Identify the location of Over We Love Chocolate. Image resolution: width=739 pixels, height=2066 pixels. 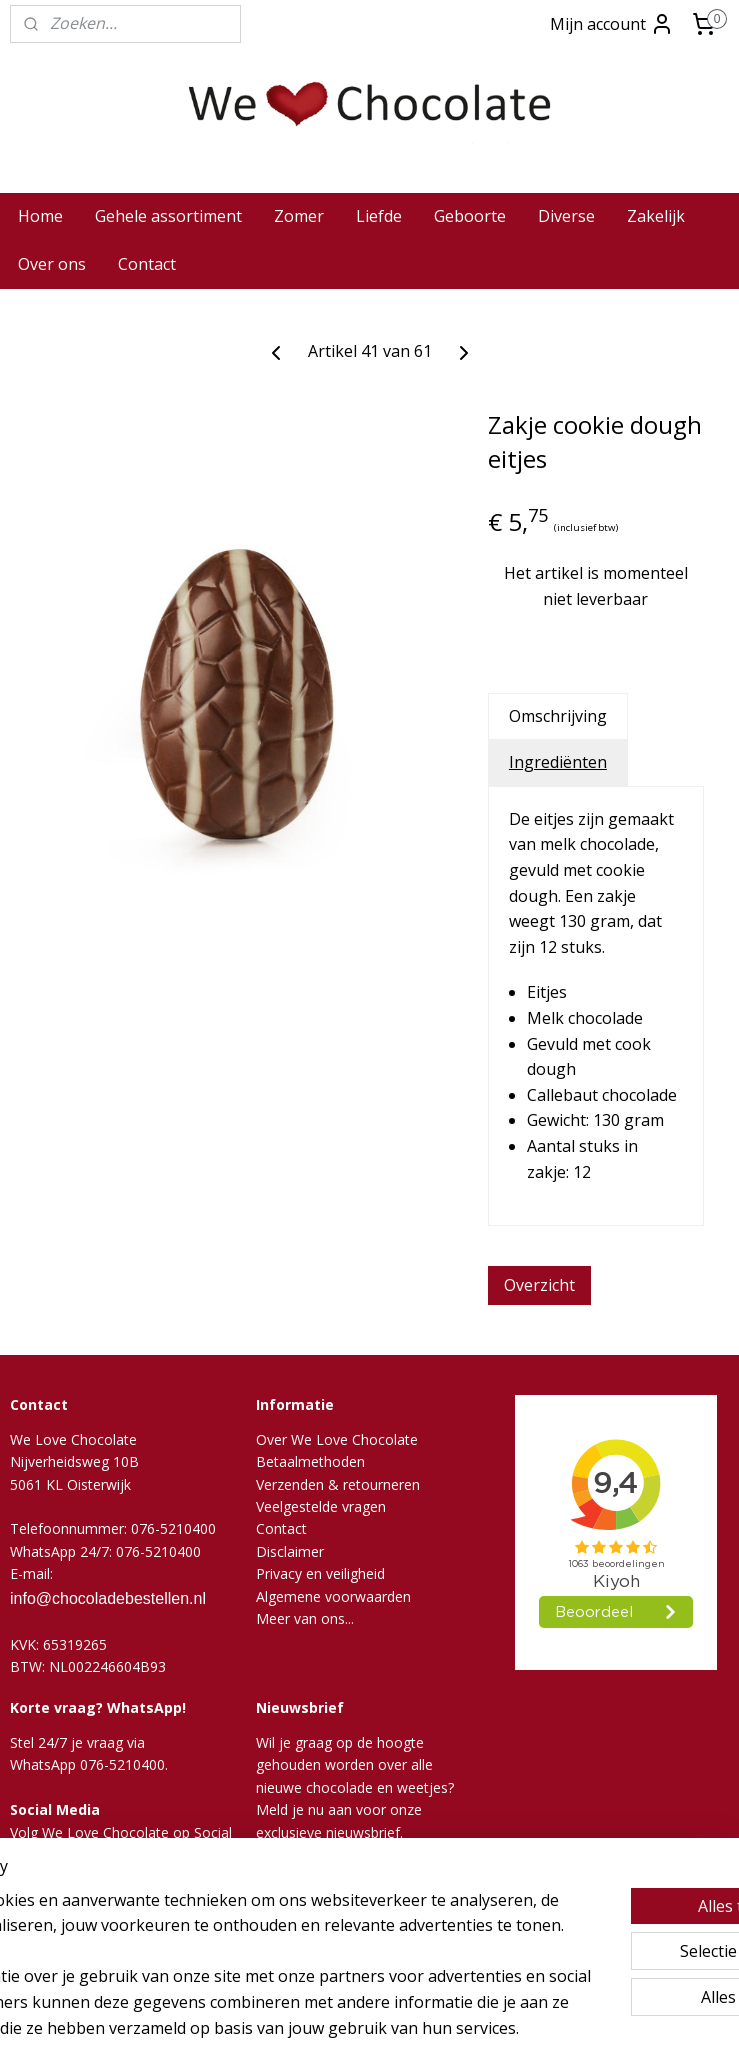
(337, 1439).